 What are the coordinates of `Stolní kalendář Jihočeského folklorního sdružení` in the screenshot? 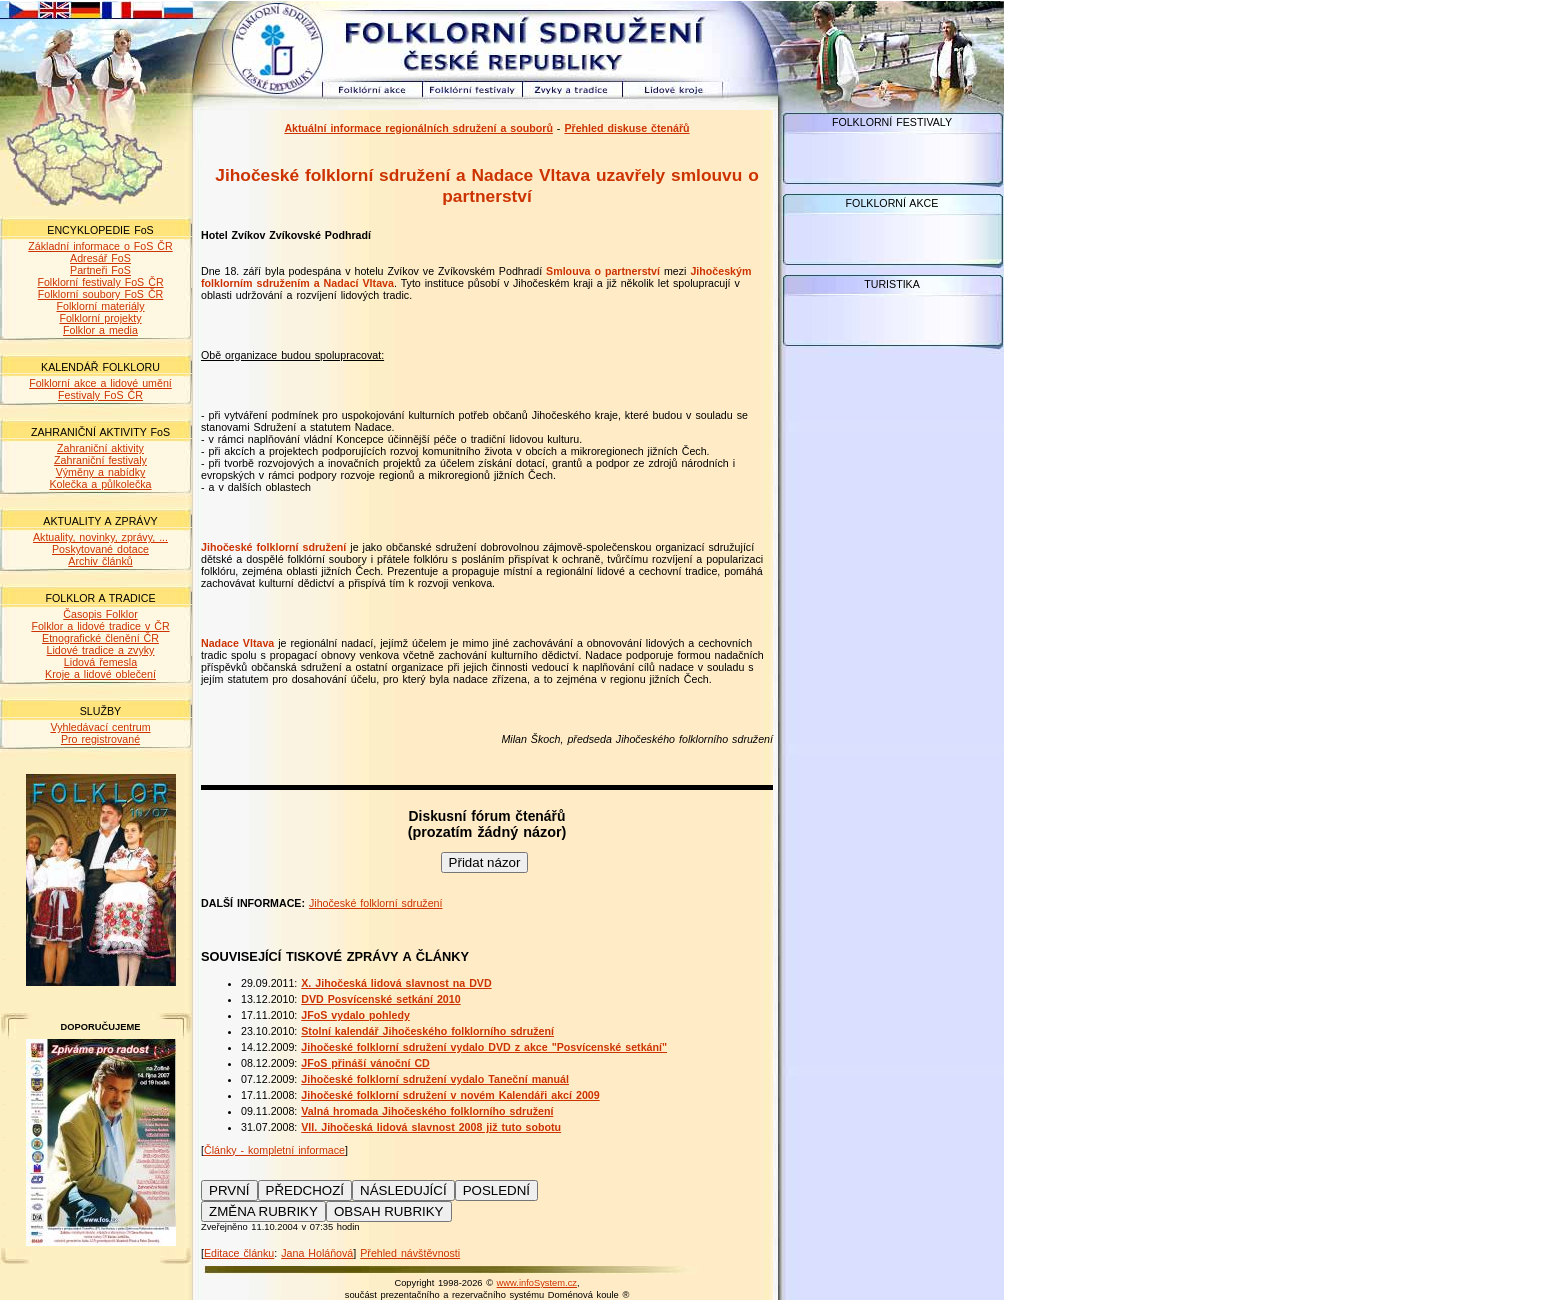 It's located at (427, 1031).